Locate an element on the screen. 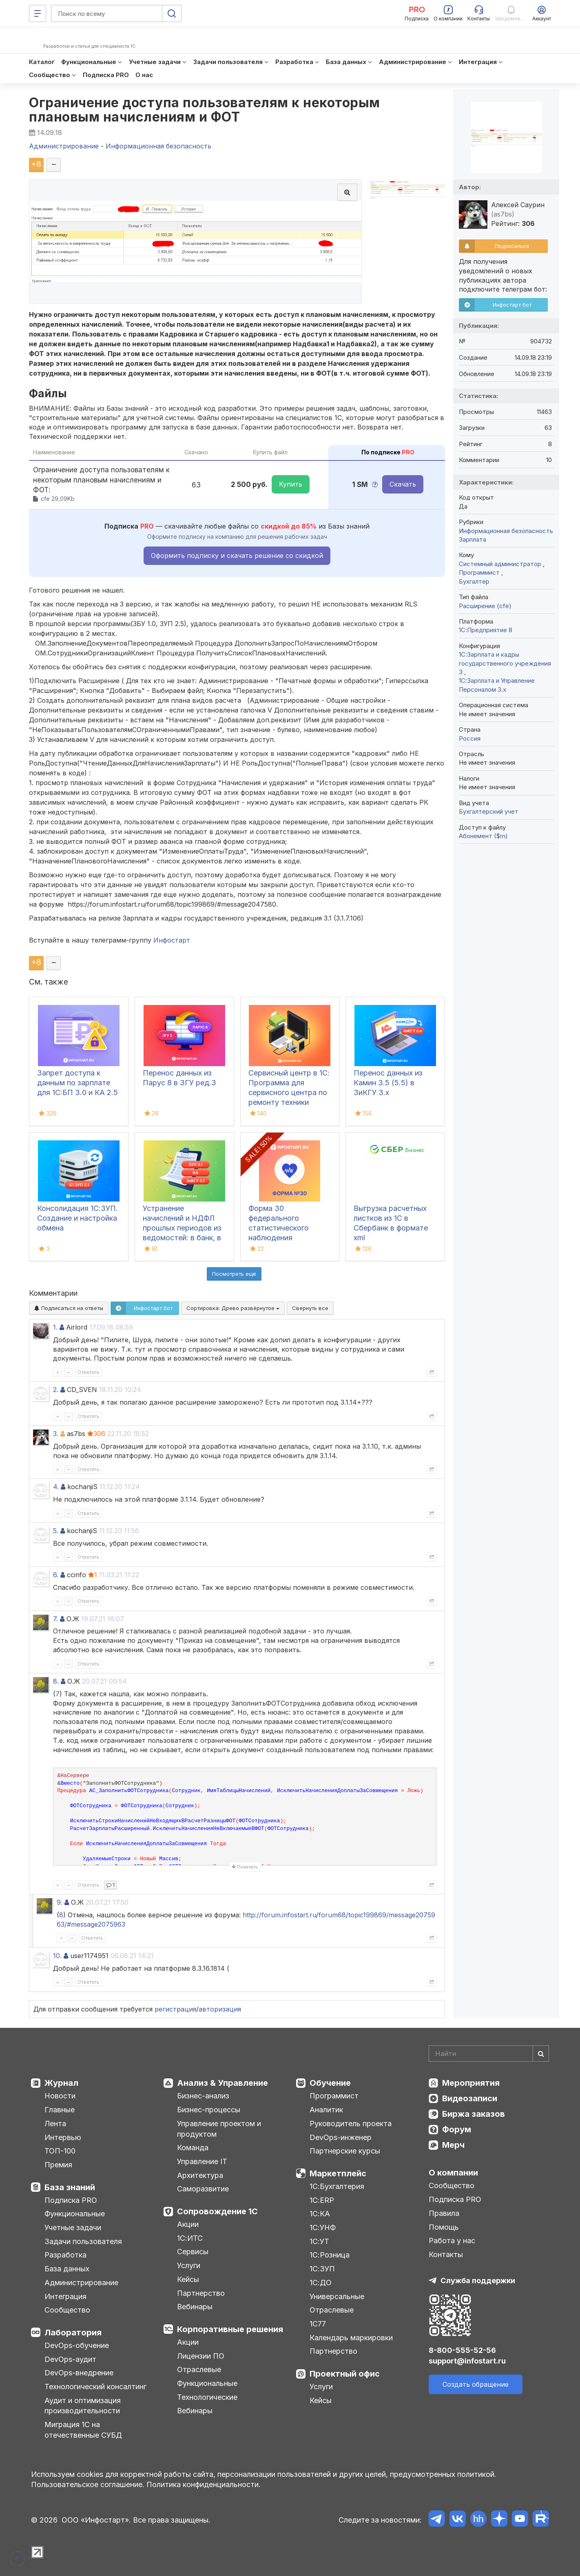 The width and height of the screenshot is (580, 2576). Вебинары is located at coordinates (195, 2306).